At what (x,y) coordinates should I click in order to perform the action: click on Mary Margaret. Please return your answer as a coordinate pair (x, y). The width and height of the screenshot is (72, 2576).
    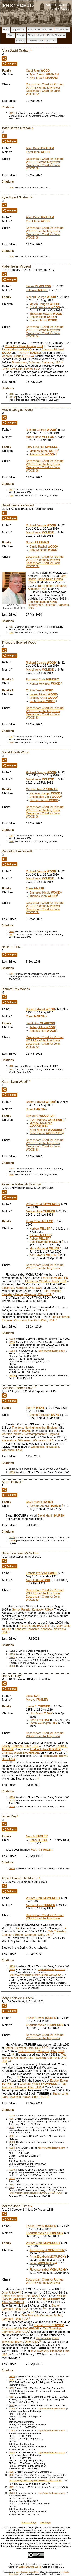
    Looking at the image, I should click on (44, 1248).